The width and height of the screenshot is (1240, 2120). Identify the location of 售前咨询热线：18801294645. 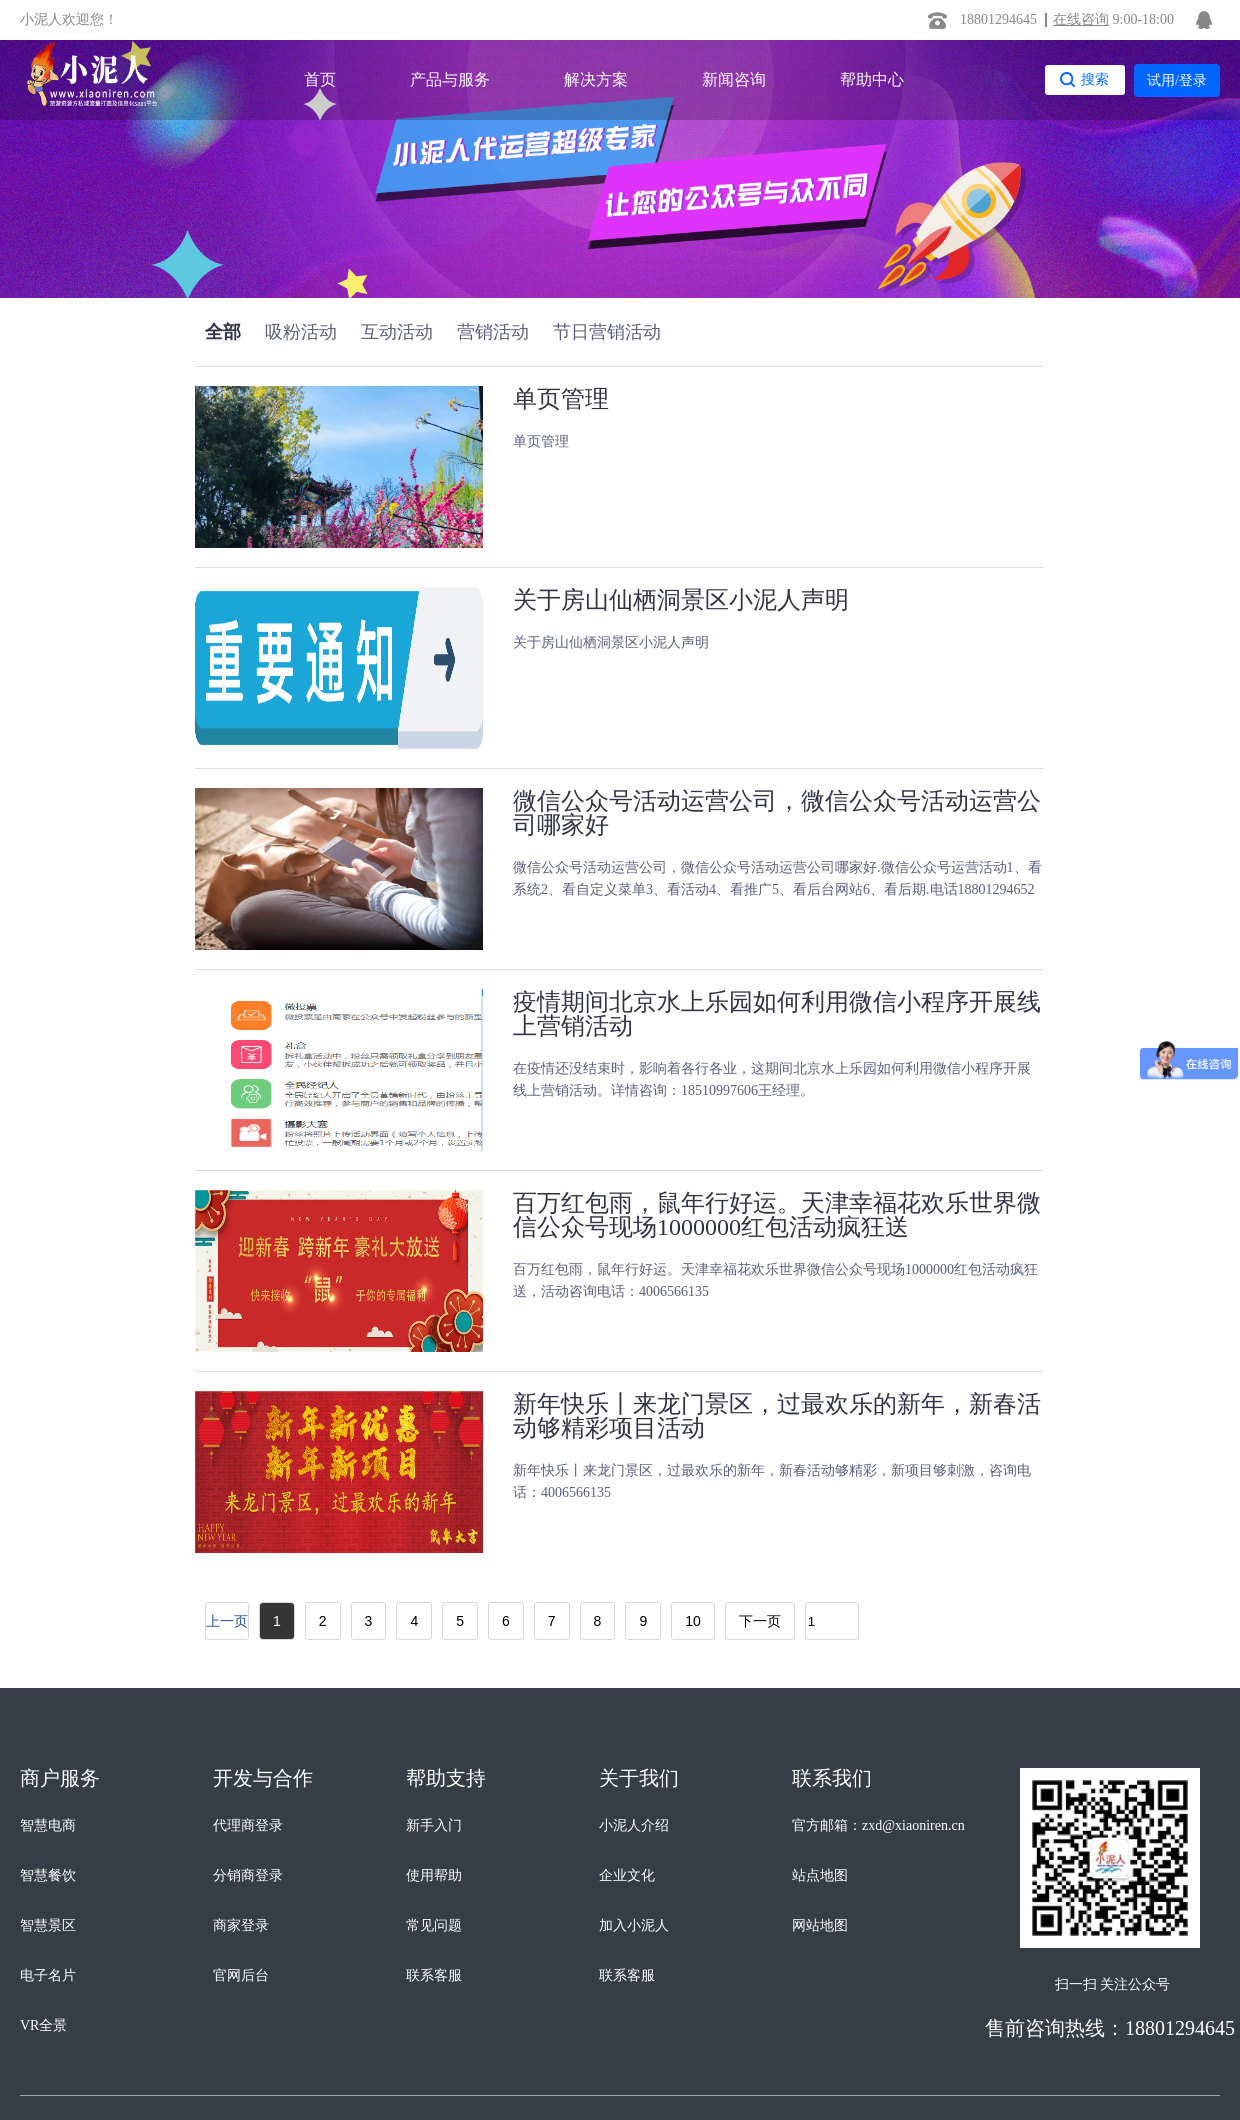
(1110, 2028).